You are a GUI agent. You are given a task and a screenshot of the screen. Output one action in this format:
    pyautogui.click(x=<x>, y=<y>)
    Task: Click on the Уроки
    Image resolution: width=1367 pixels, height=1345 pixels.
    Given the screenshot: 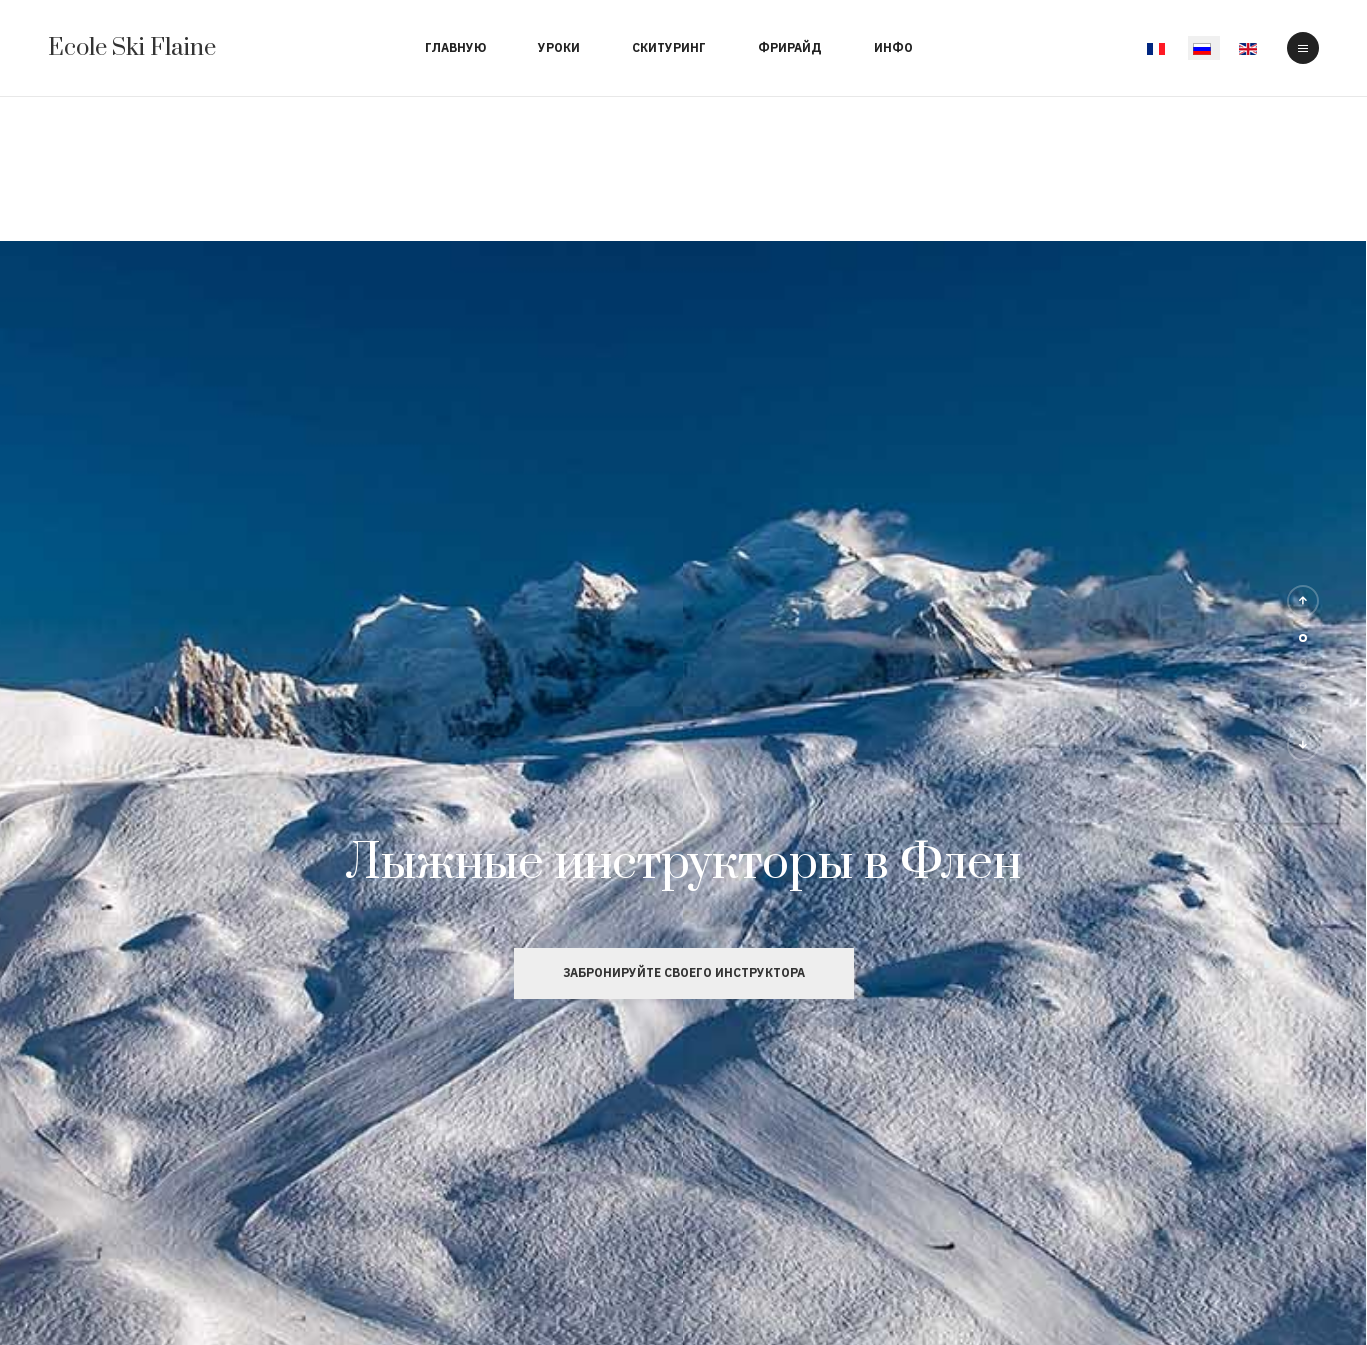 What is the action you would take?
    pyautogui.click(x=559, y=47)
    